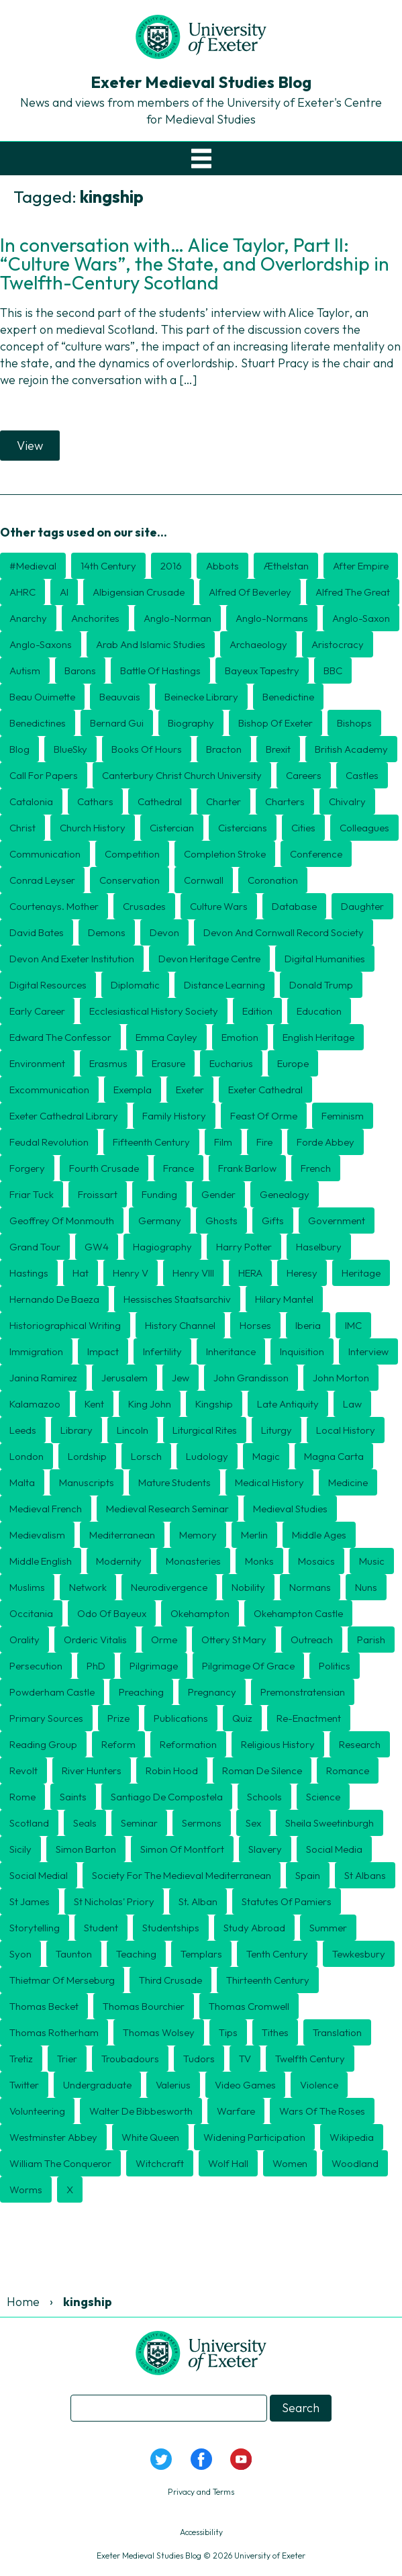 The width and height of the screenshot is (402, 2576). Describe the element at coordinates (190, 1089) in the screenshot. I see `Exeter` at that location.